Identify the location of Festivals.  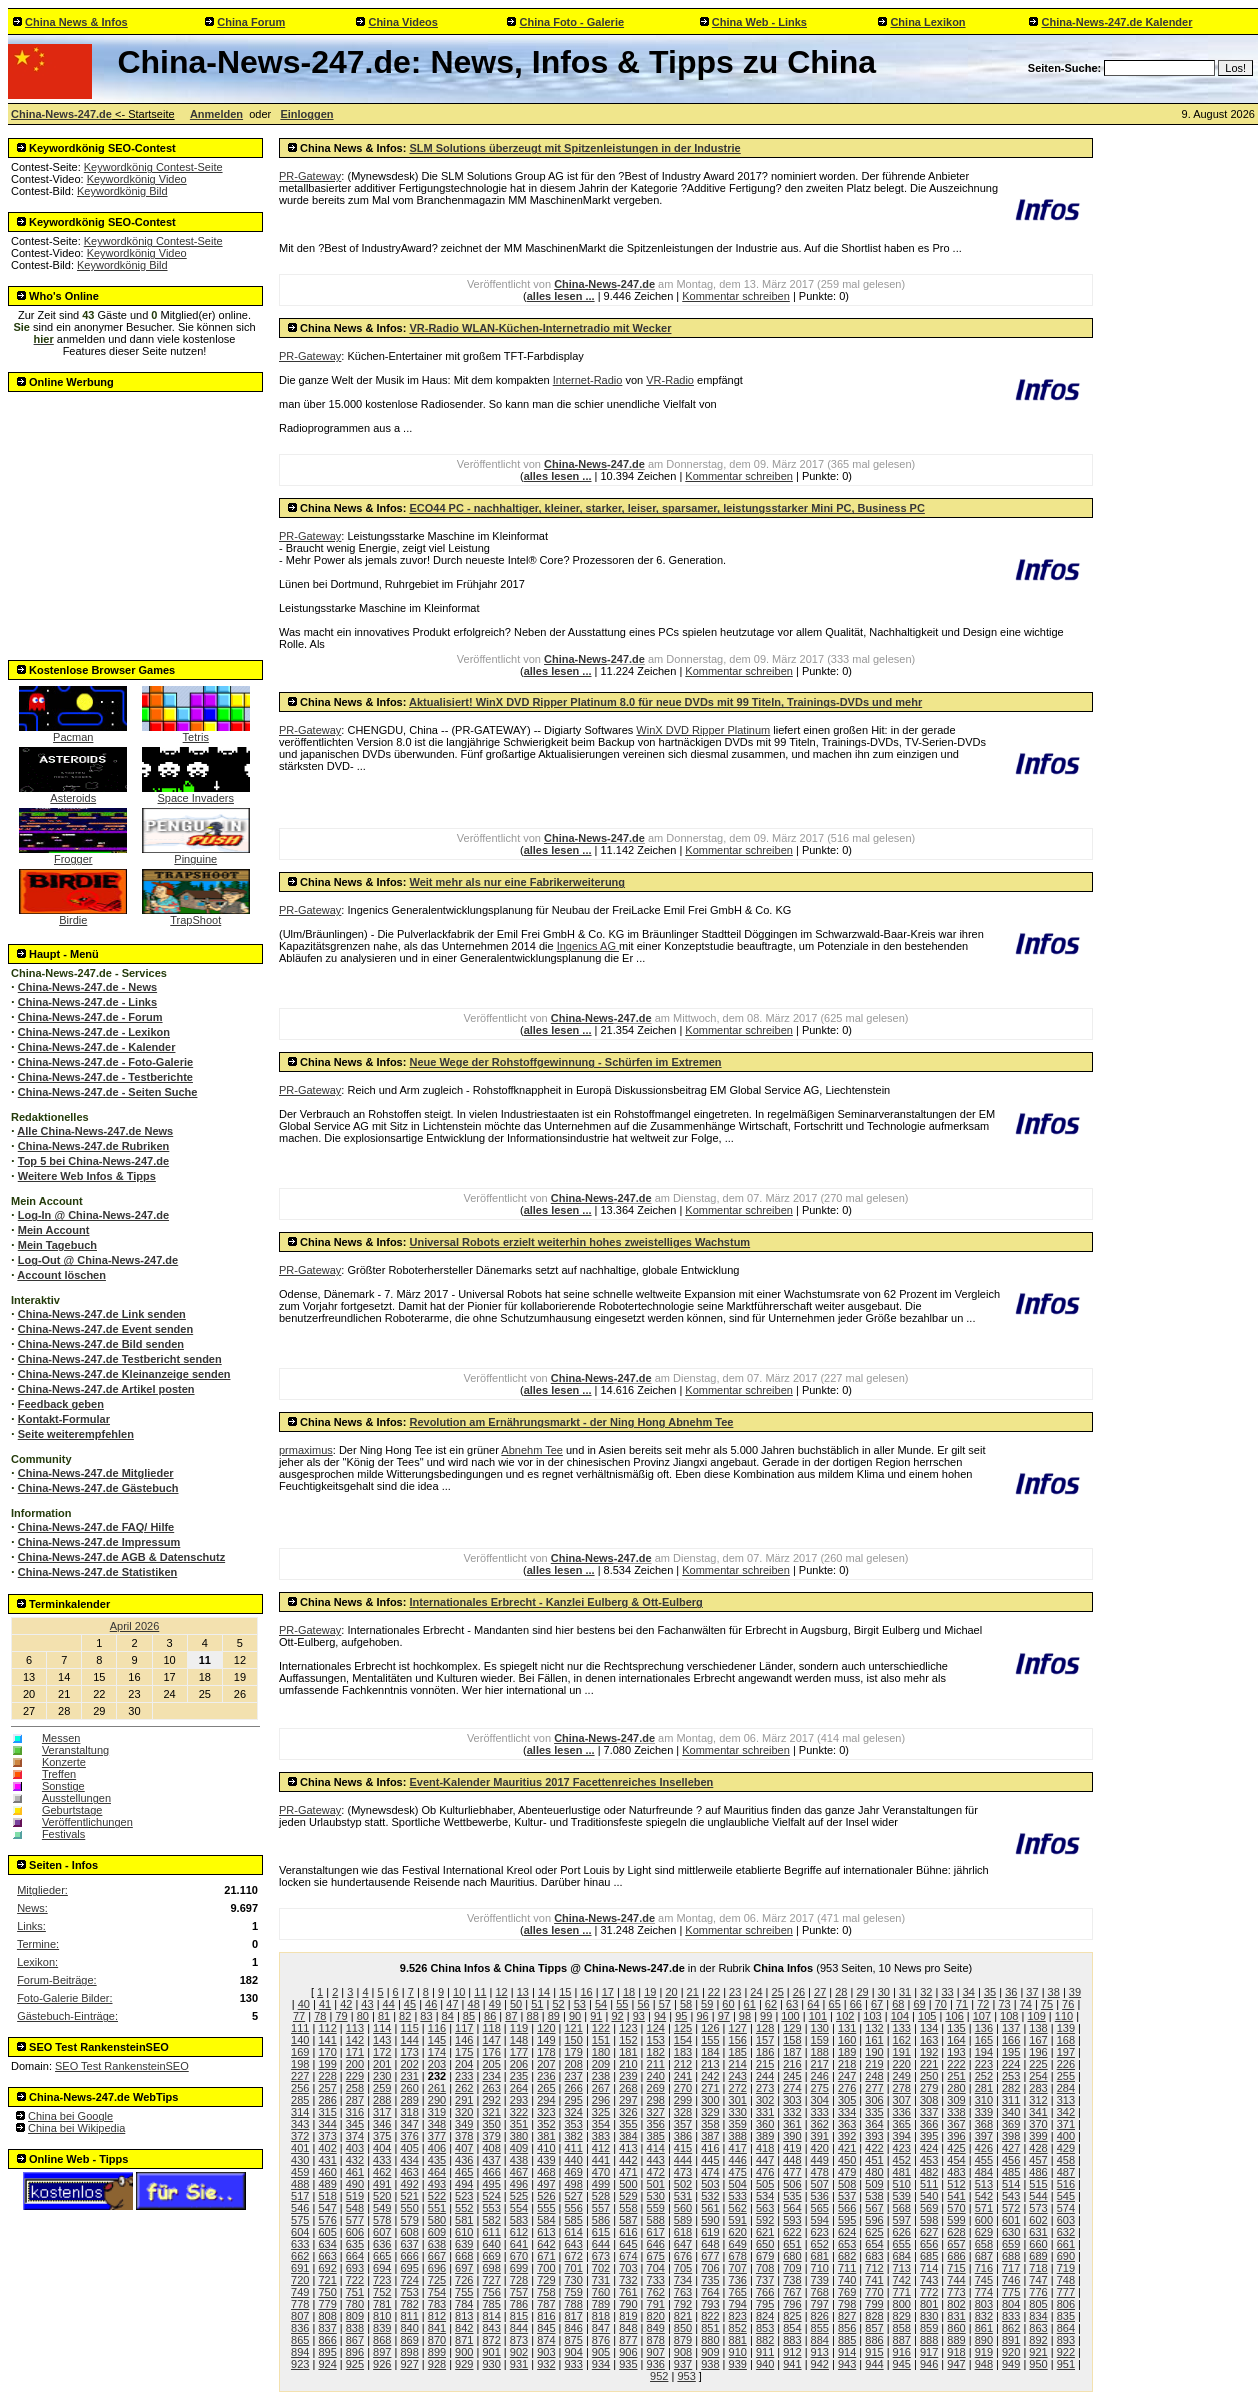
(63, 1834).